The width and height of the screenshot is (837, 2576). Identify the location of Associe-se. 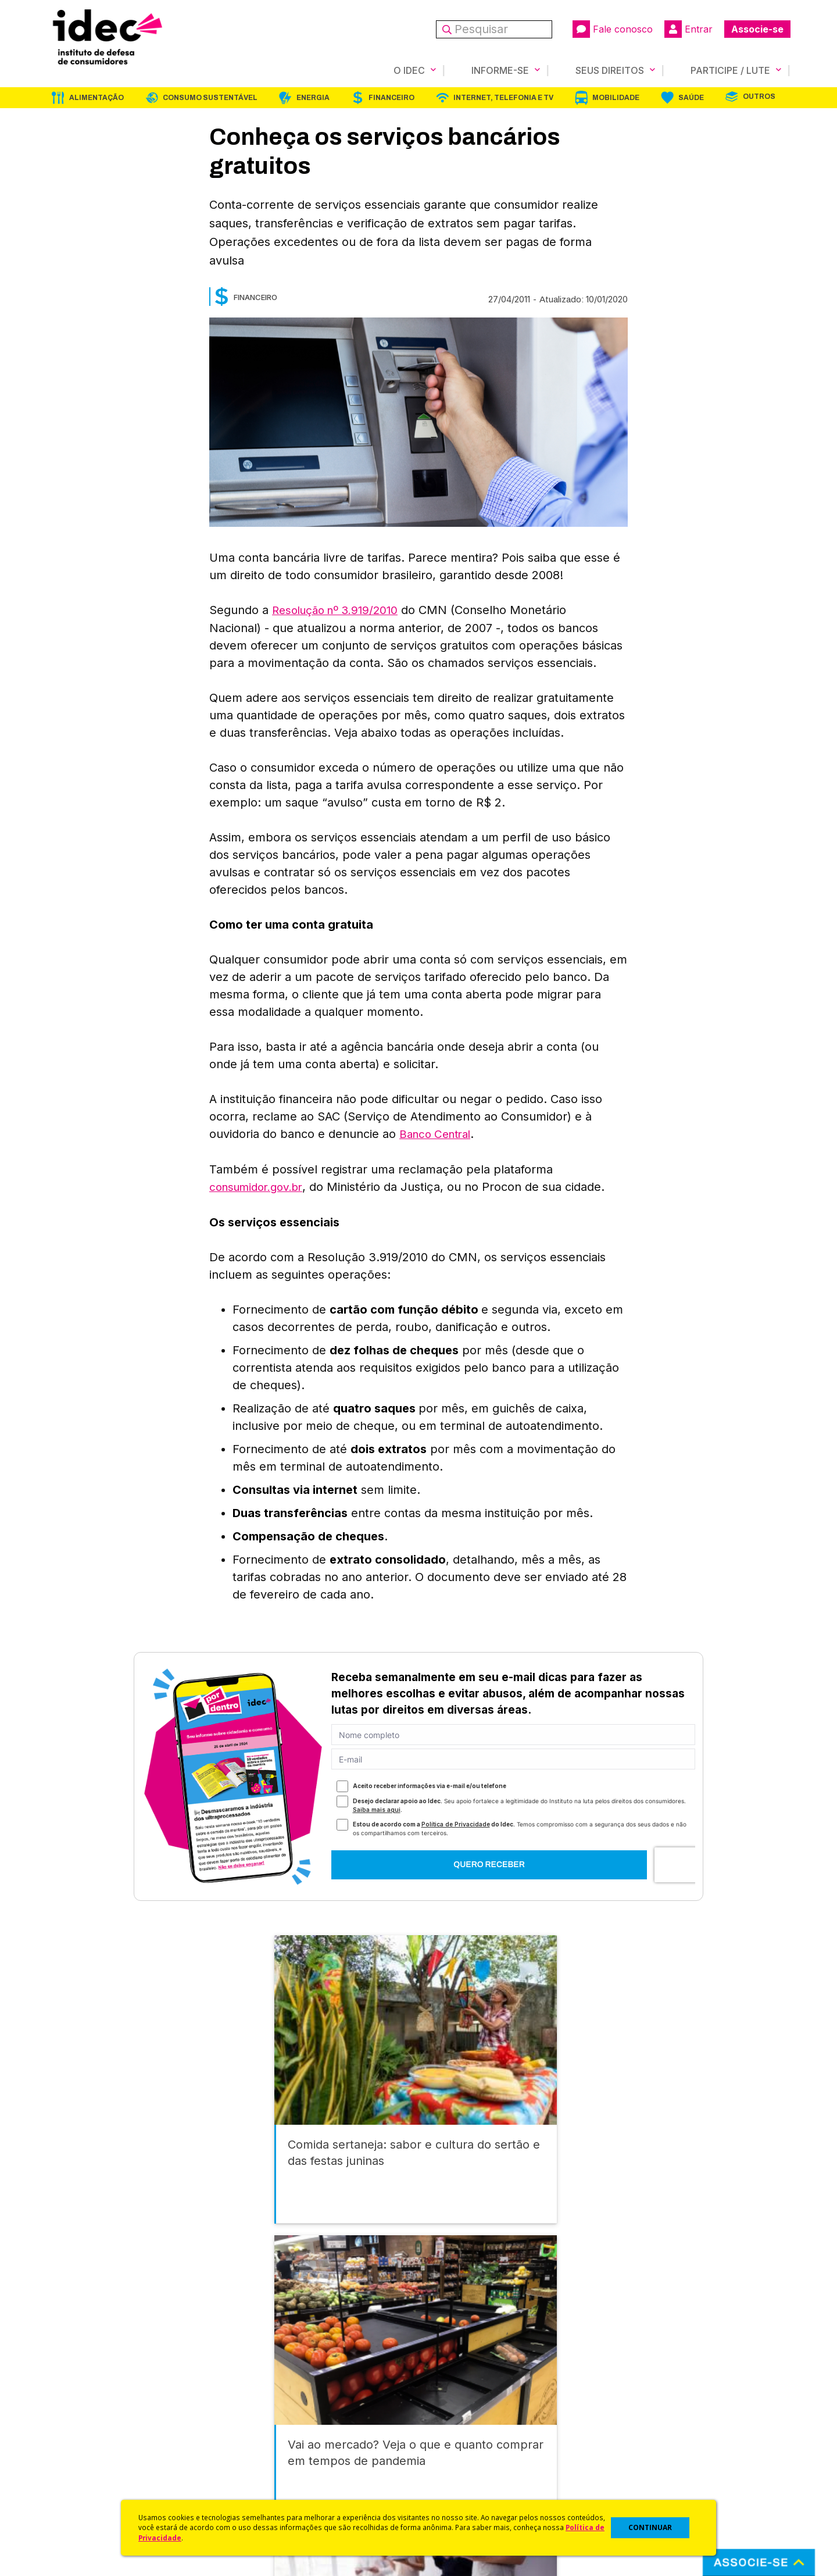
(757, 29).